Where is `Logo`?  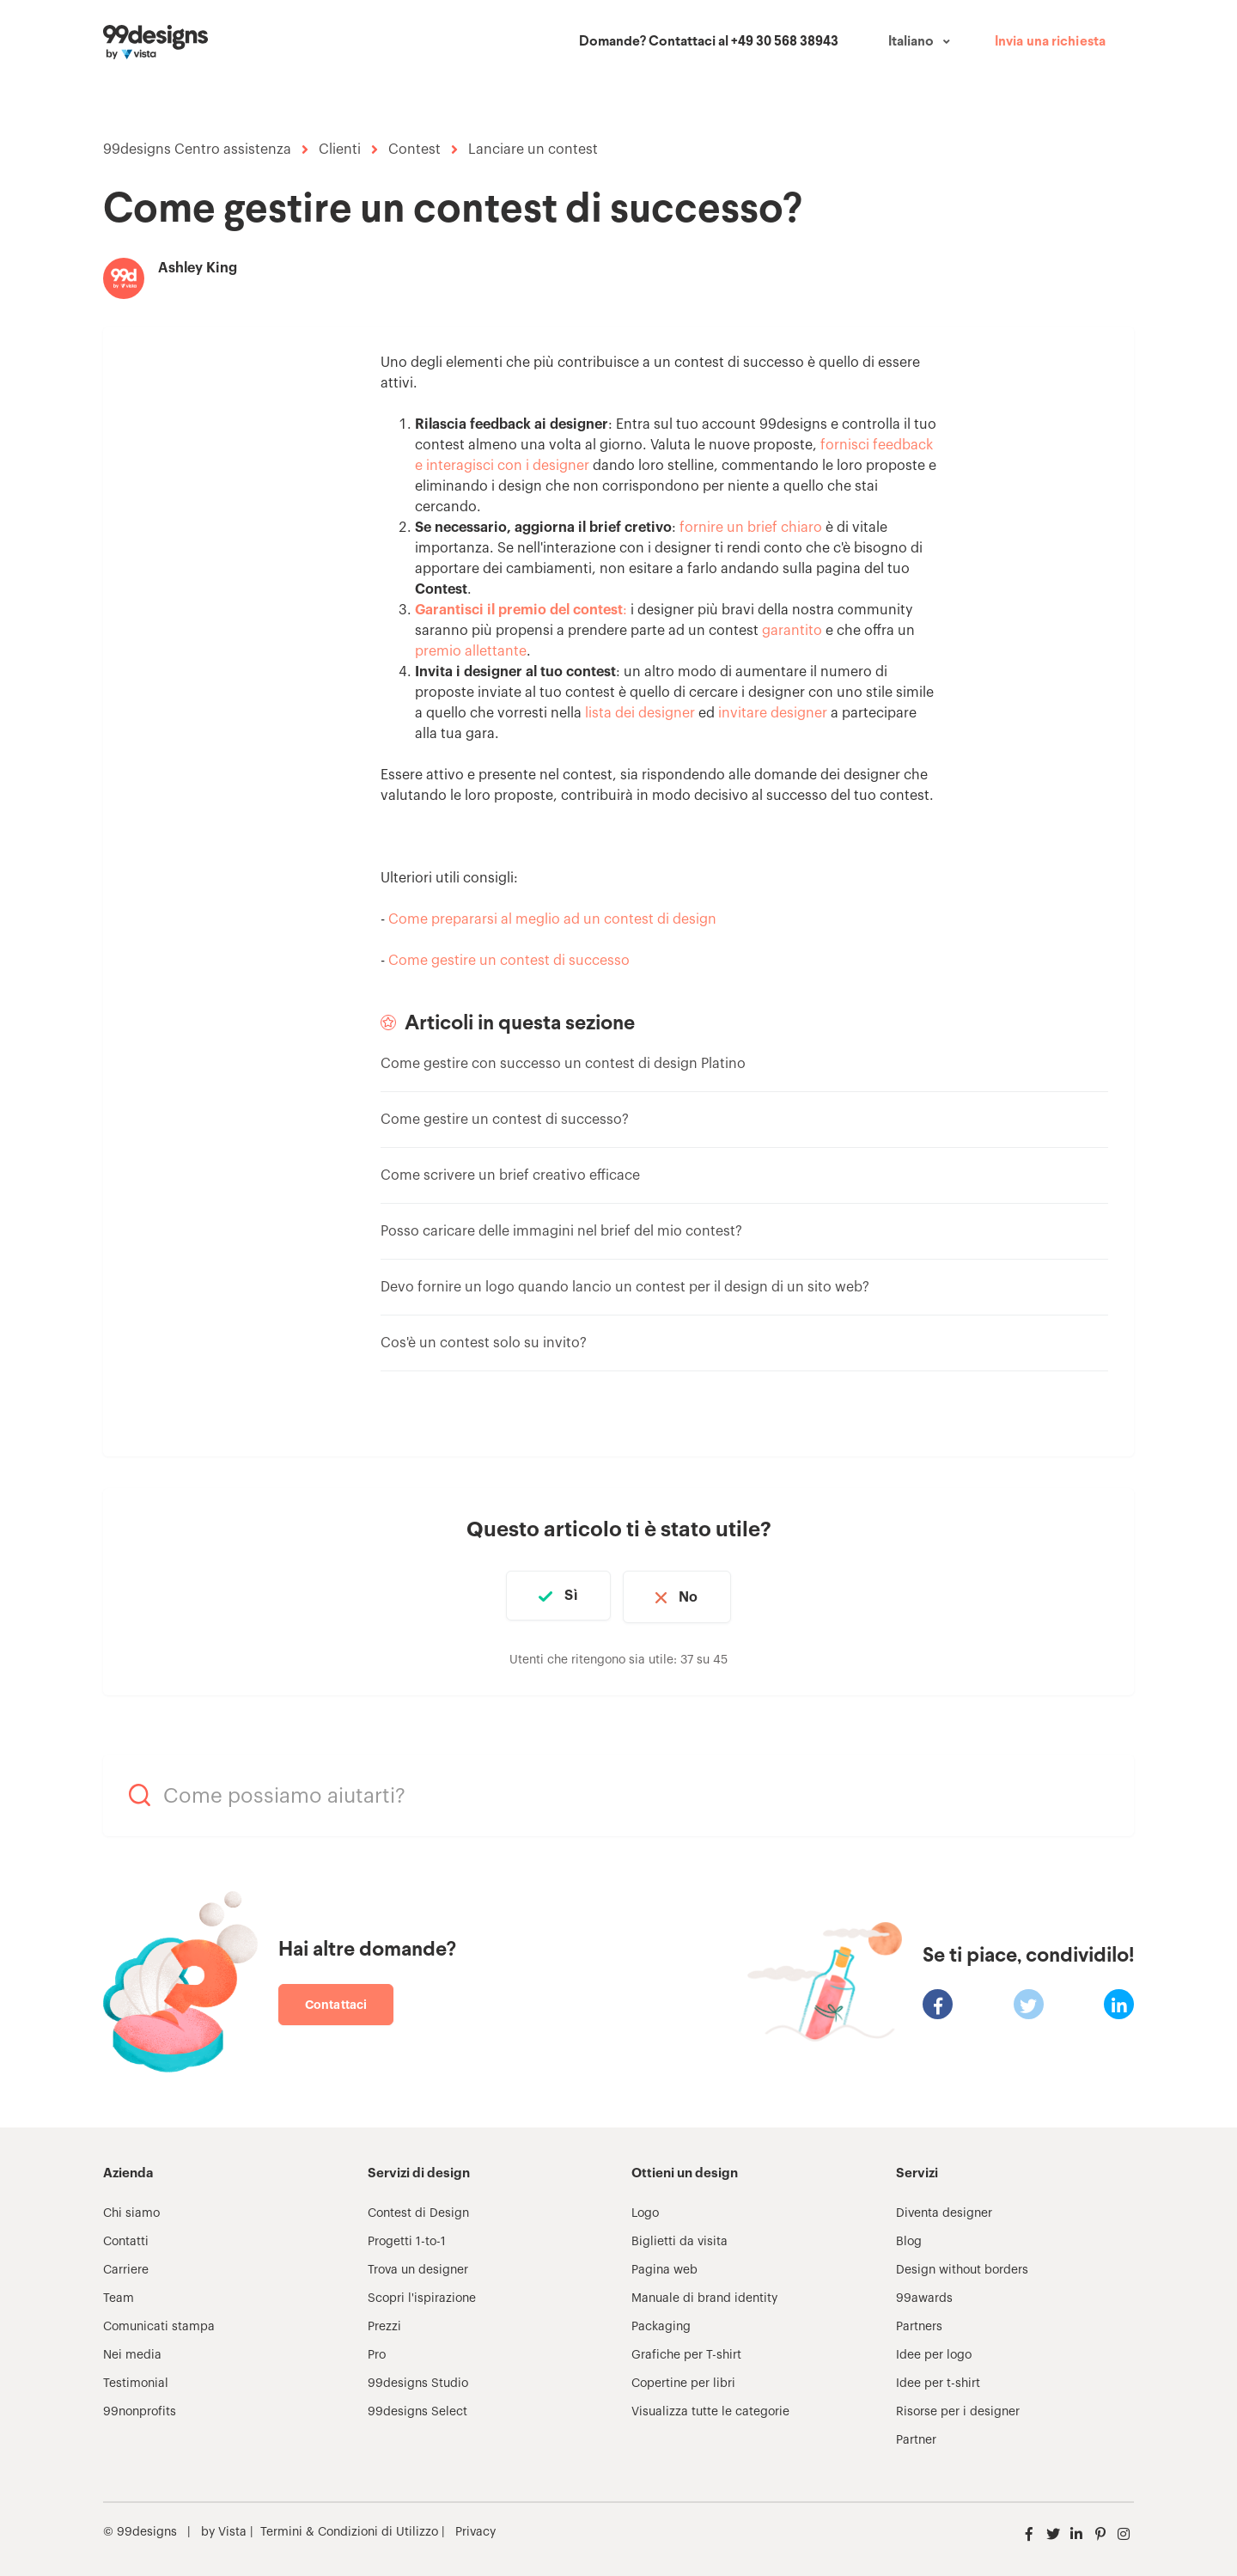
Logo is located at coordinates (645, 2211).